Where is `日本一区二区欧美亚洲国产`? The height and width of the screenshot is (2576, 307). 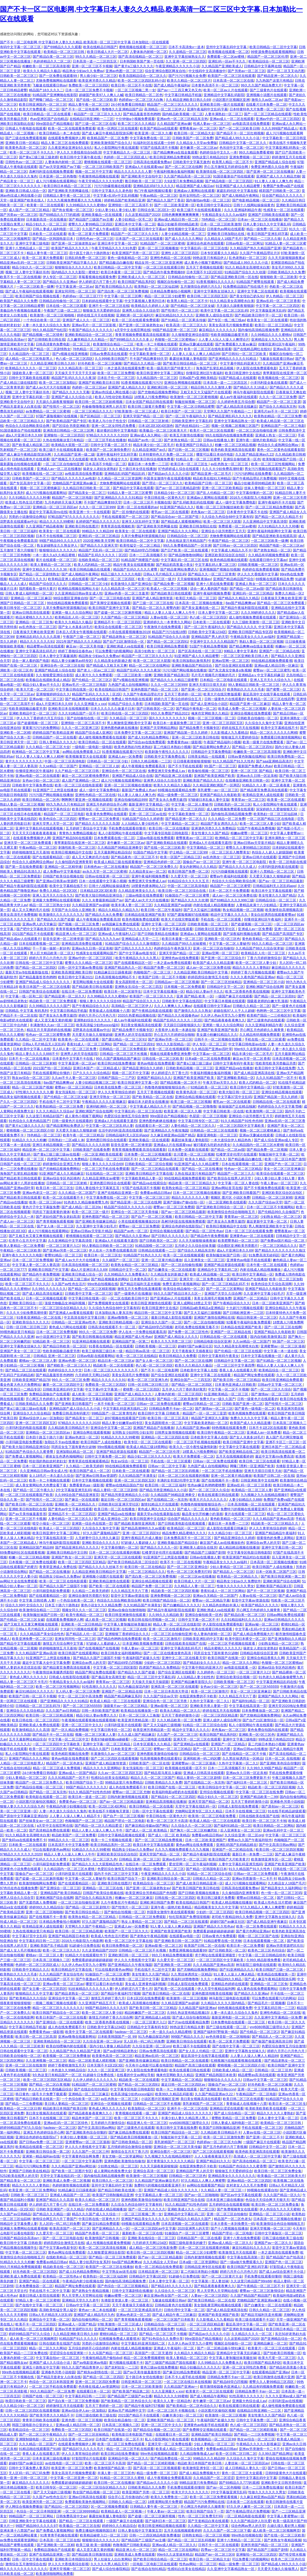 日本一区二区欧美亚洲国产 is located at coordinates (272, 1303).